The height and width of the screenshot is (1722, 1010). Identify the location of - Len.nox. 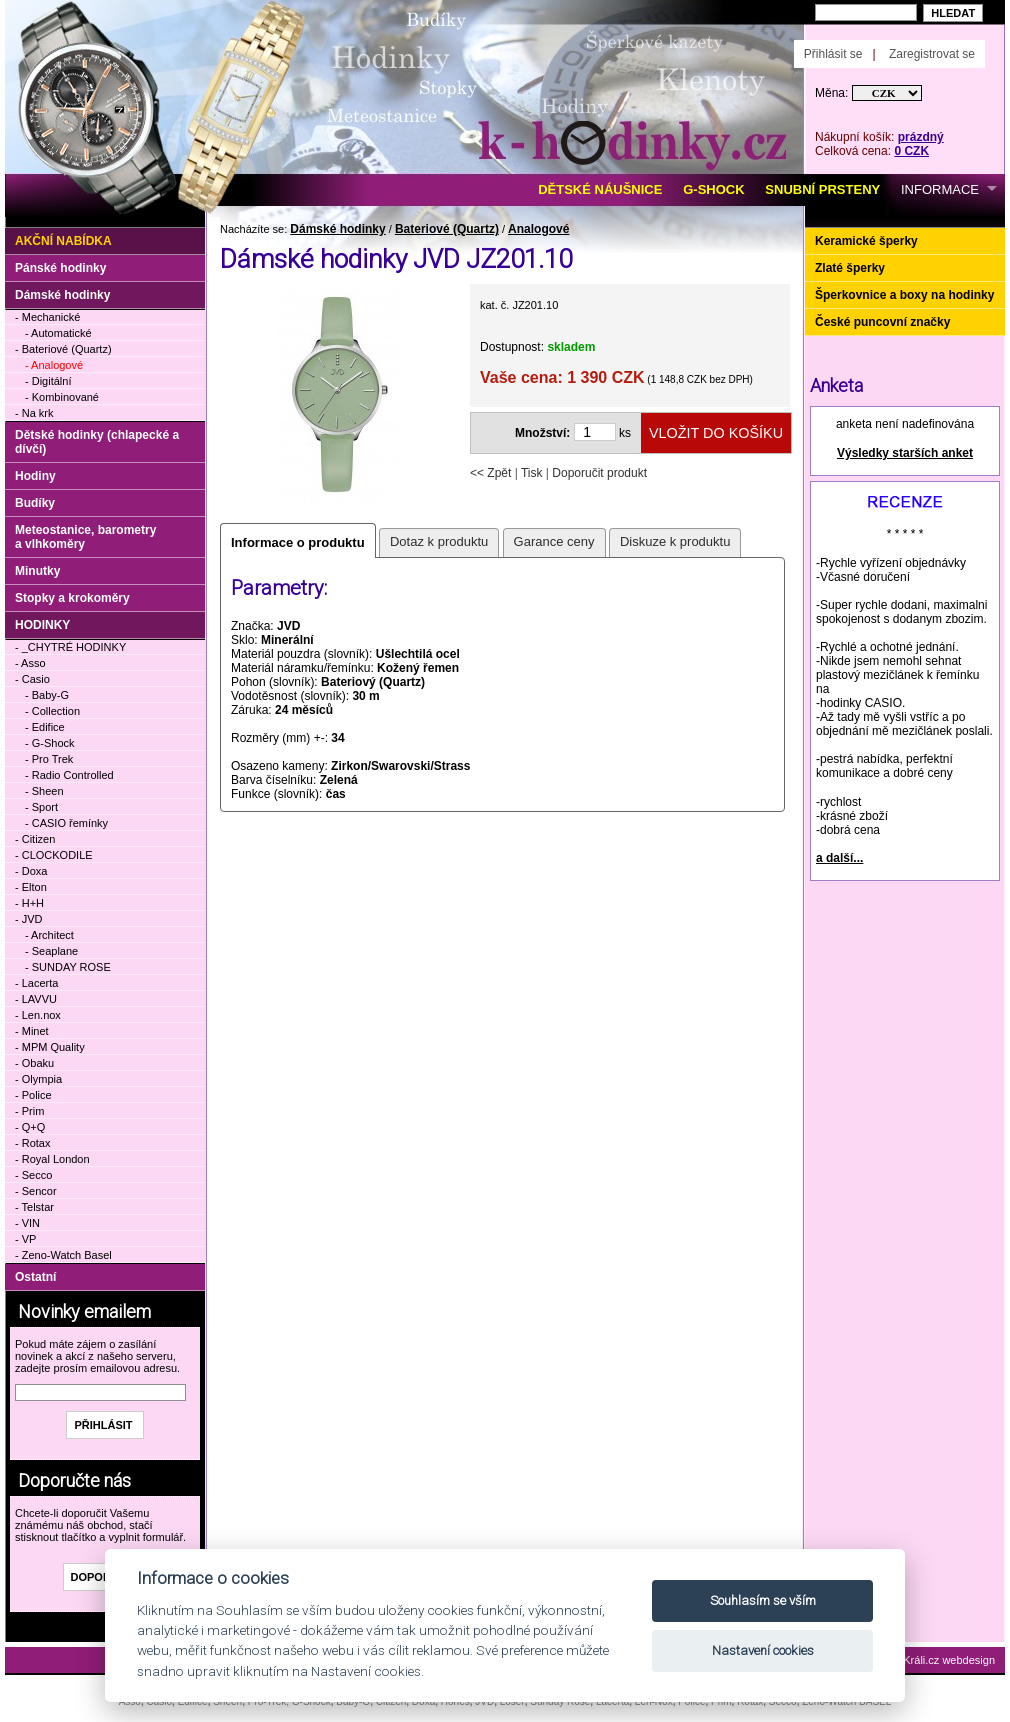
(38, 1015).